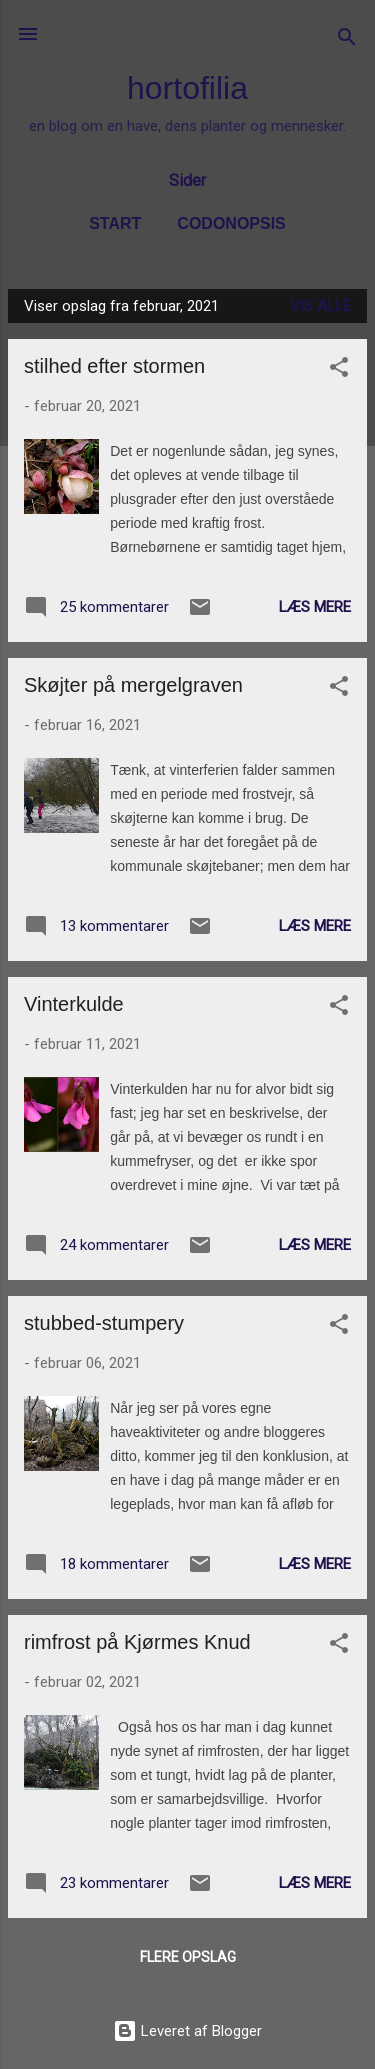  Describe the element at coordinates (133, 685) in the screenshot. I see `Skøjter på mergelgraven` at that location.